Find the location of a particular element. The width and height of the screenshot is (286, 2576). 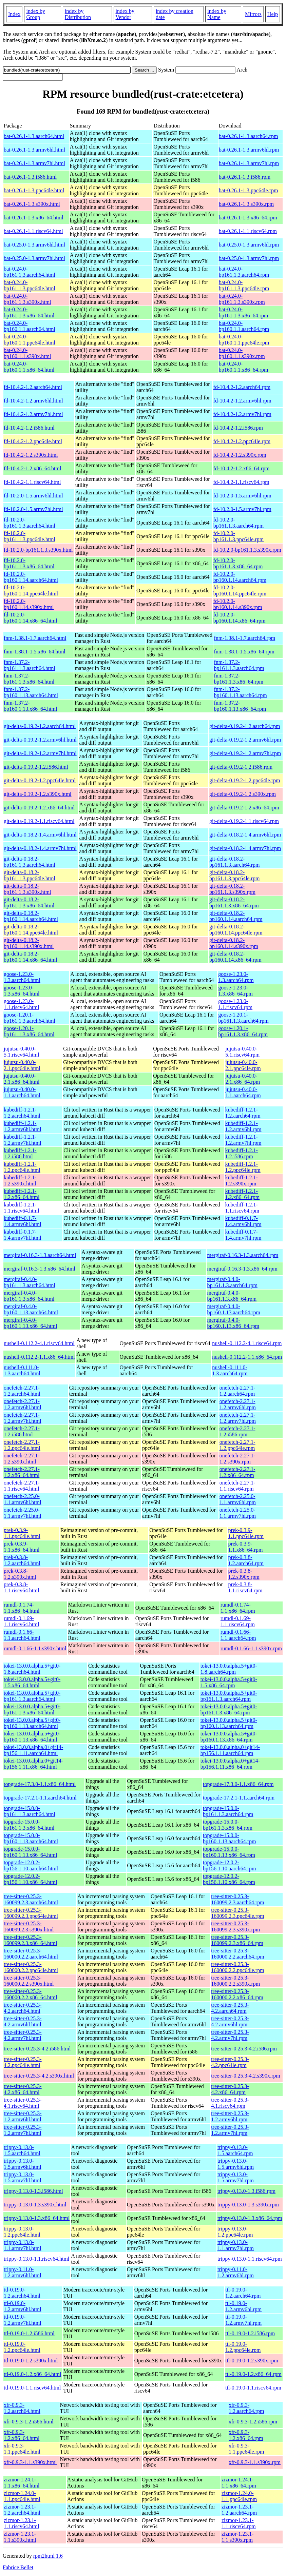

xfr-0.9.3-1.2.aarch64.rpm is located at coordinates (246, 2408).